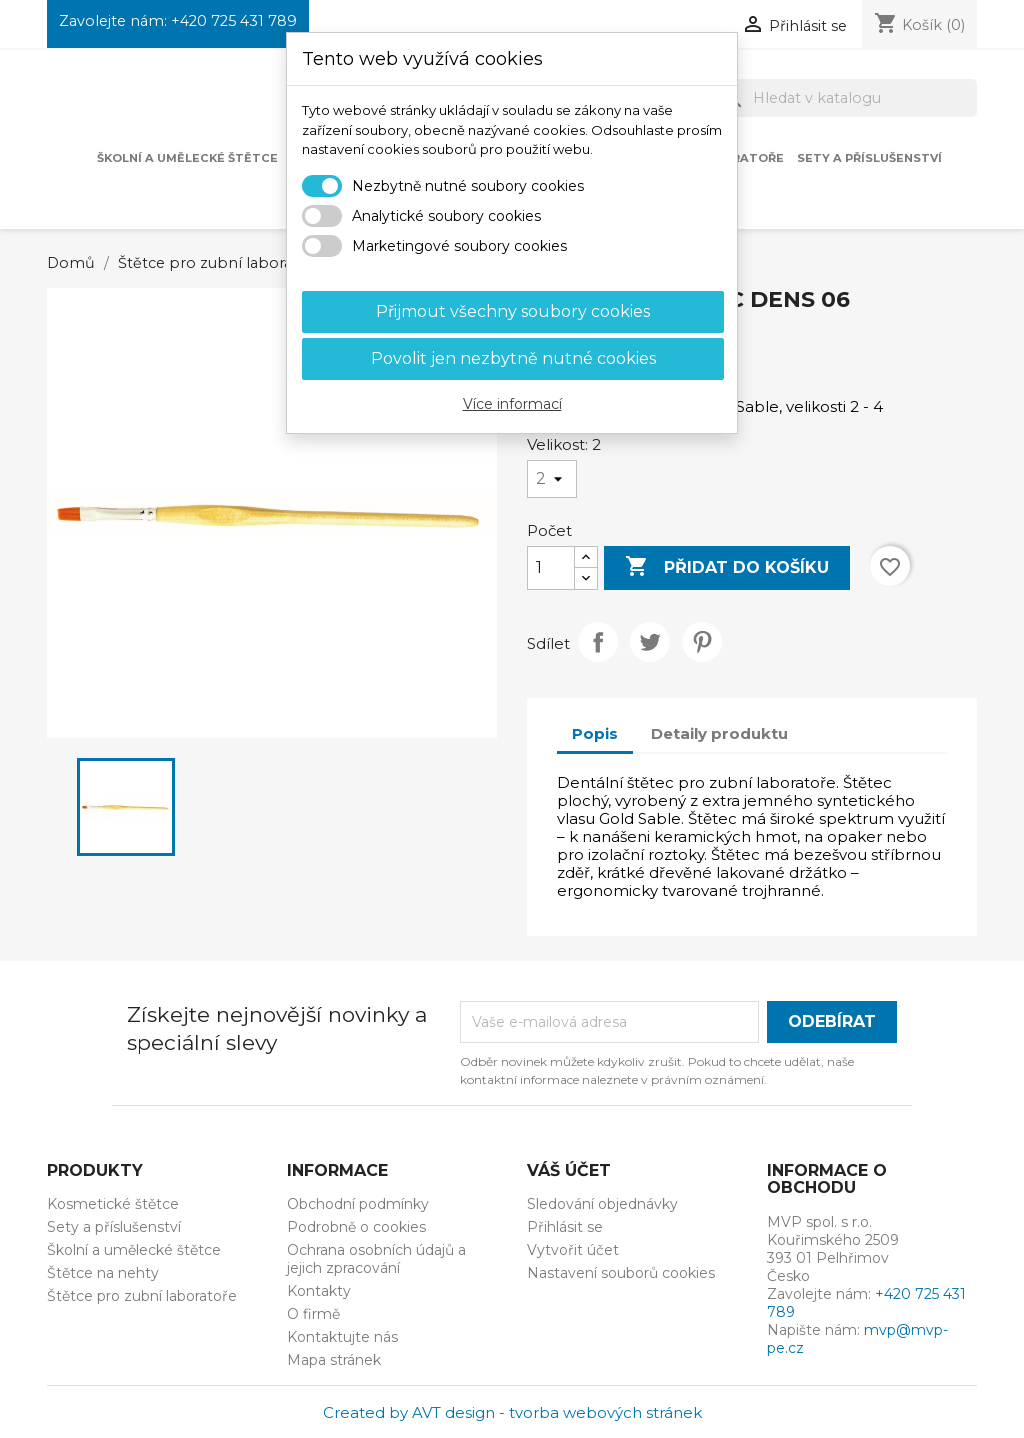 The image size is (1024, 1438). Describe the element at coordinates (602, 1204) in the screenshot. I see `Sledování objednávky` at that location.